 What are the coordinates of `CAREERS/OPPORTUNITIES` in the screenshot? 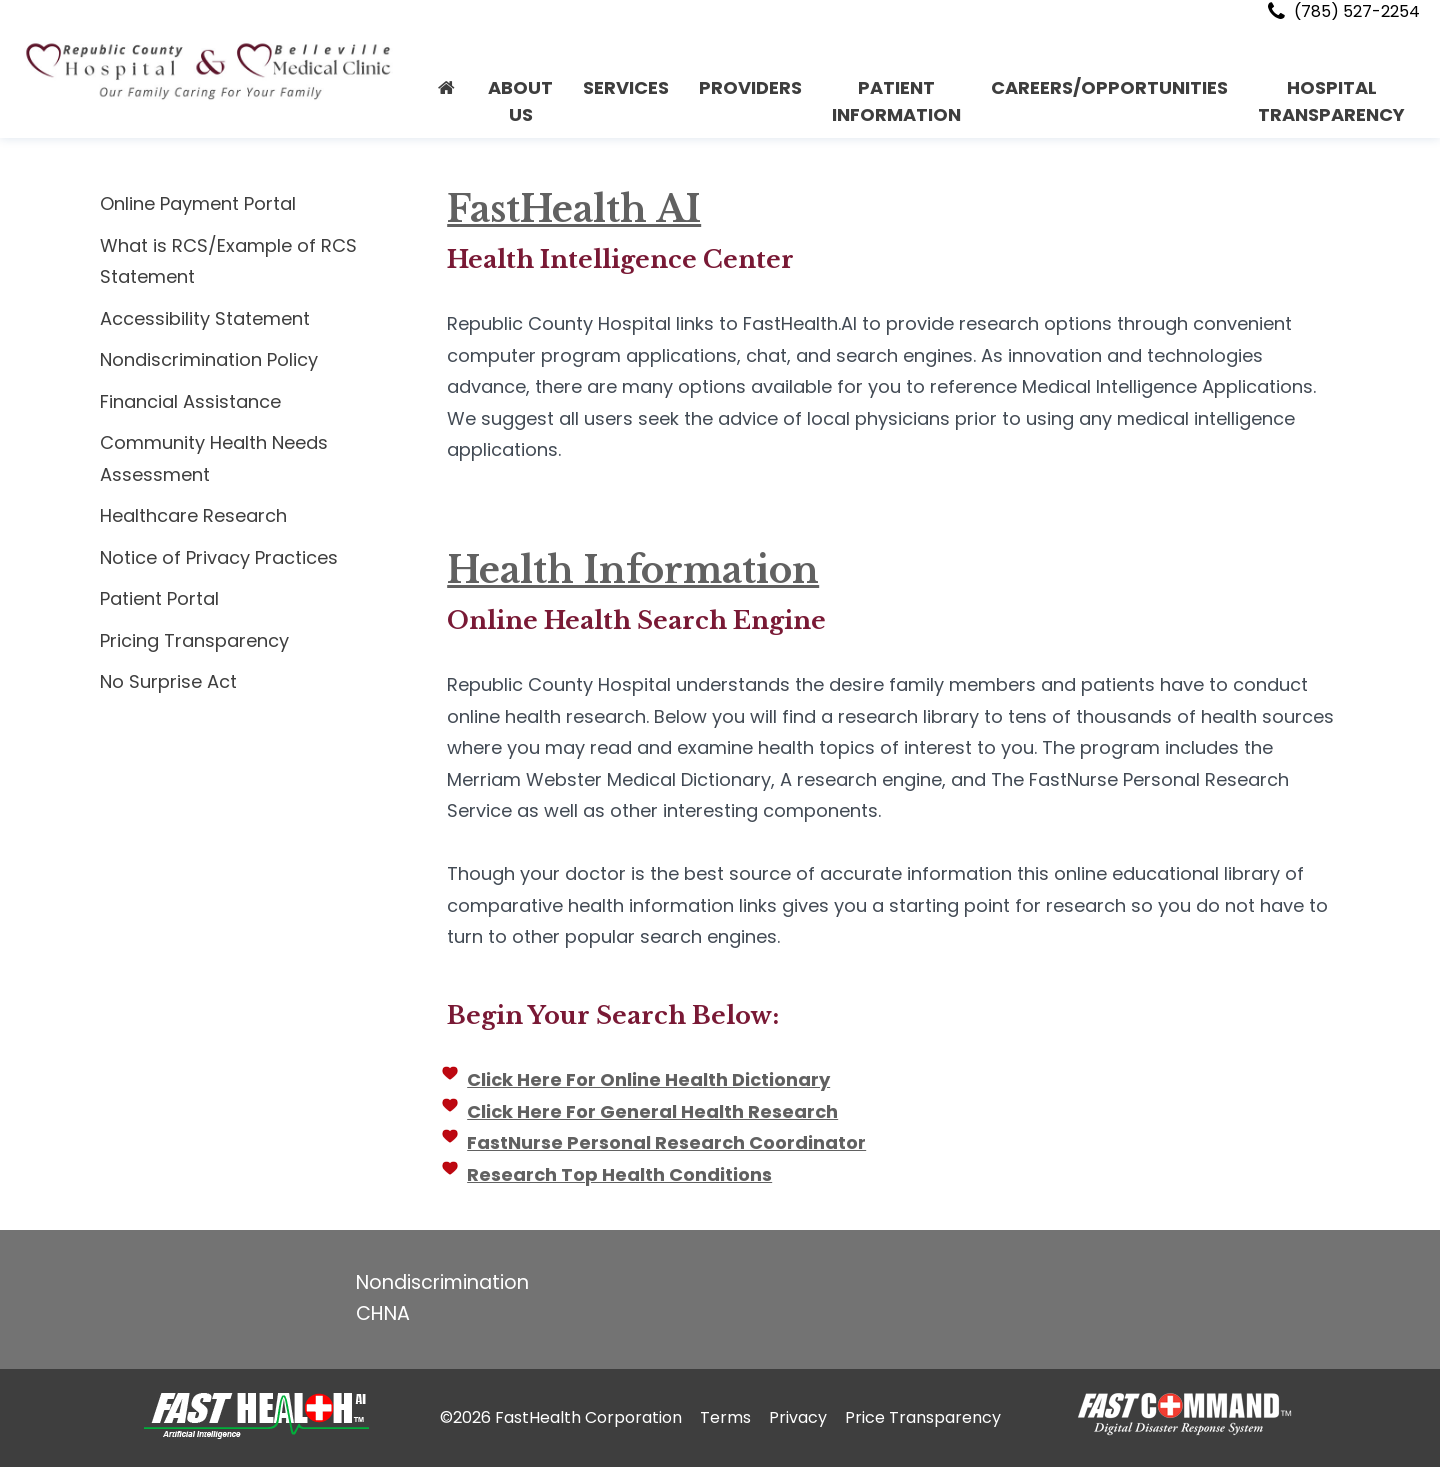 It's located at (1109, 87).